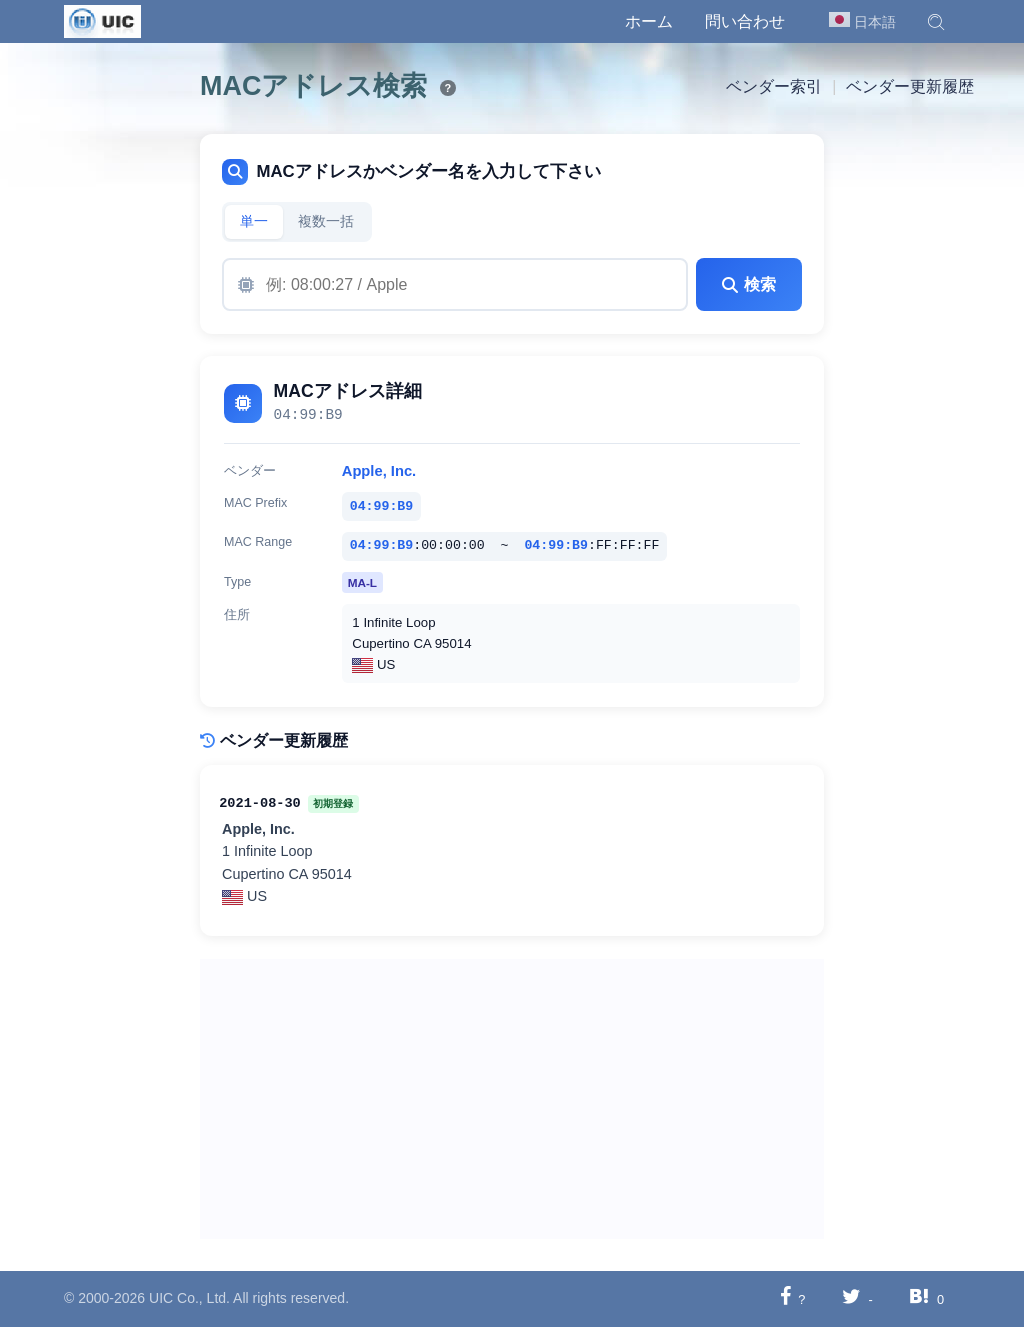  What do you see at coordinates (649, 21) in the screenshot?
I see `ホーム` at bounding box center [649, 21].